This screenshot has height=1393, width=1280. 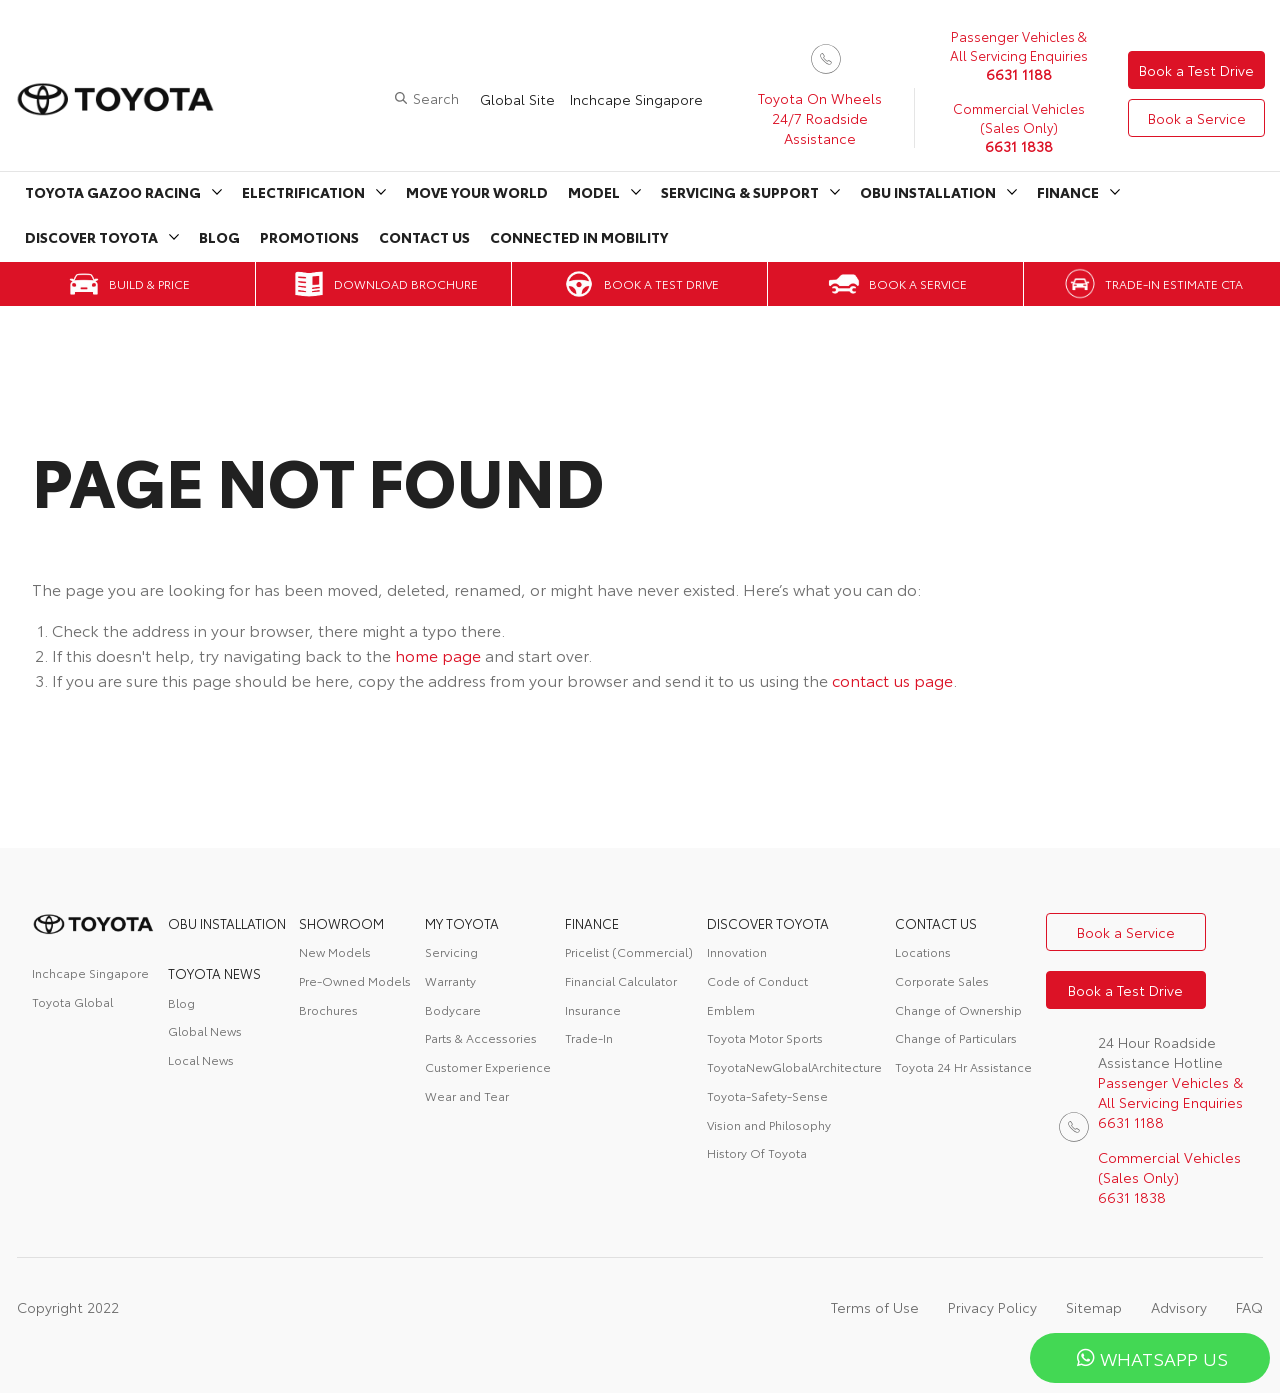 I want to click on Bodycare, so click(x=453, y=1009).